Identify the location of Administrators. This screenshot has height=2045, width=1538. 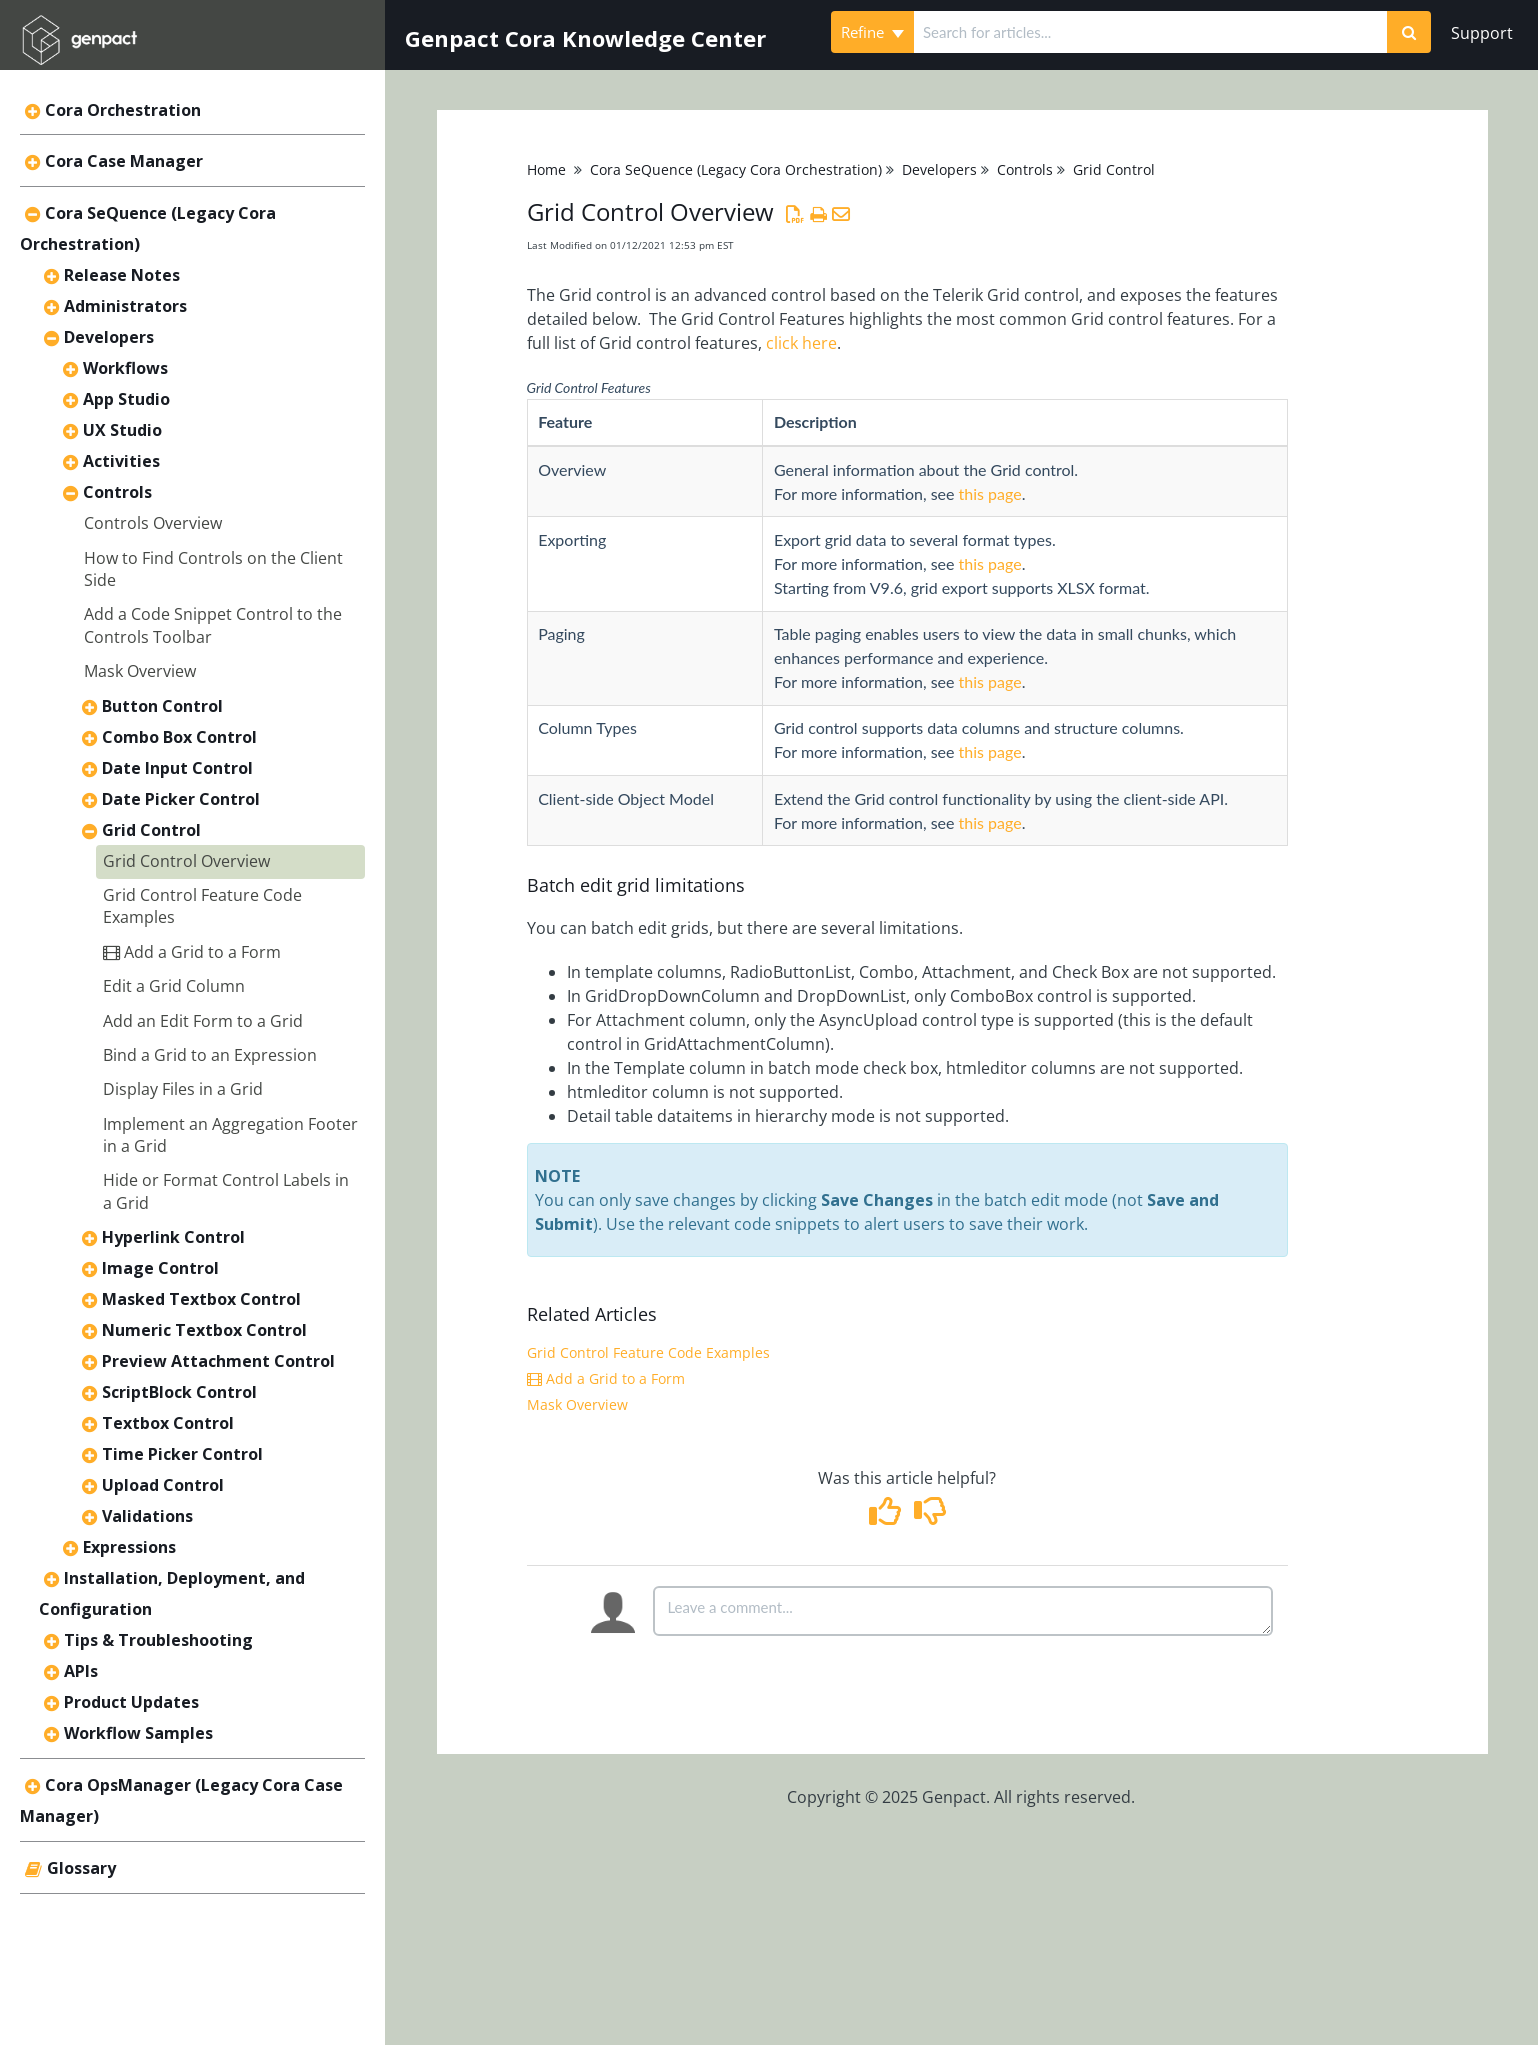
(125, 306).